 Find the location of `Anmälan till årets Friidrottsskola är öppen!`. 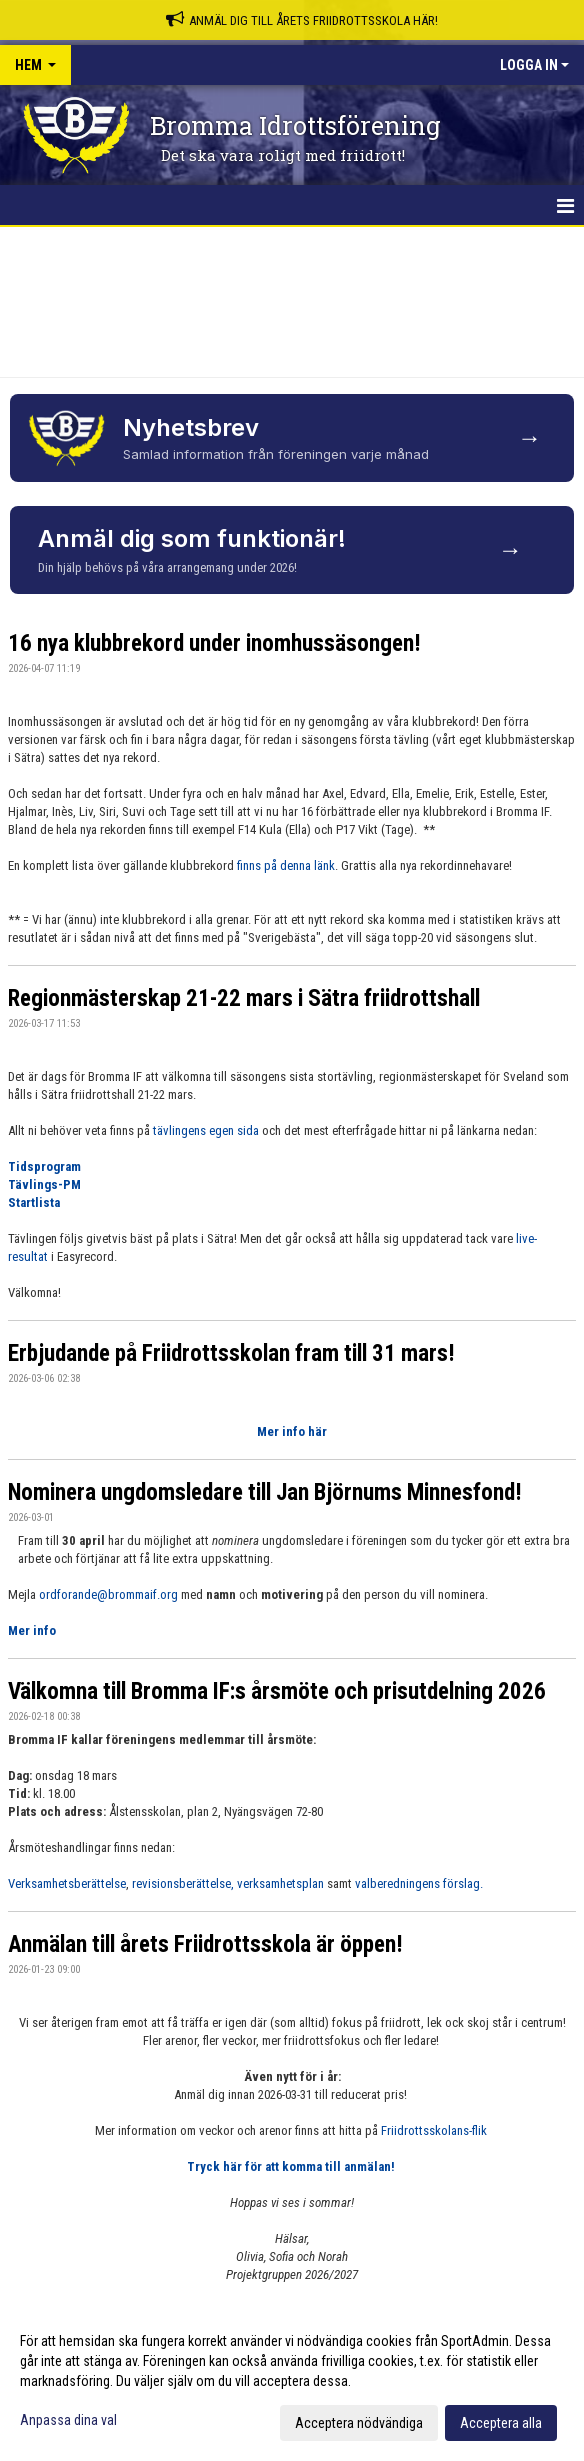

Anmälan till årets Friidrottsskola är öppen! is located at coordinates (205, 1944).